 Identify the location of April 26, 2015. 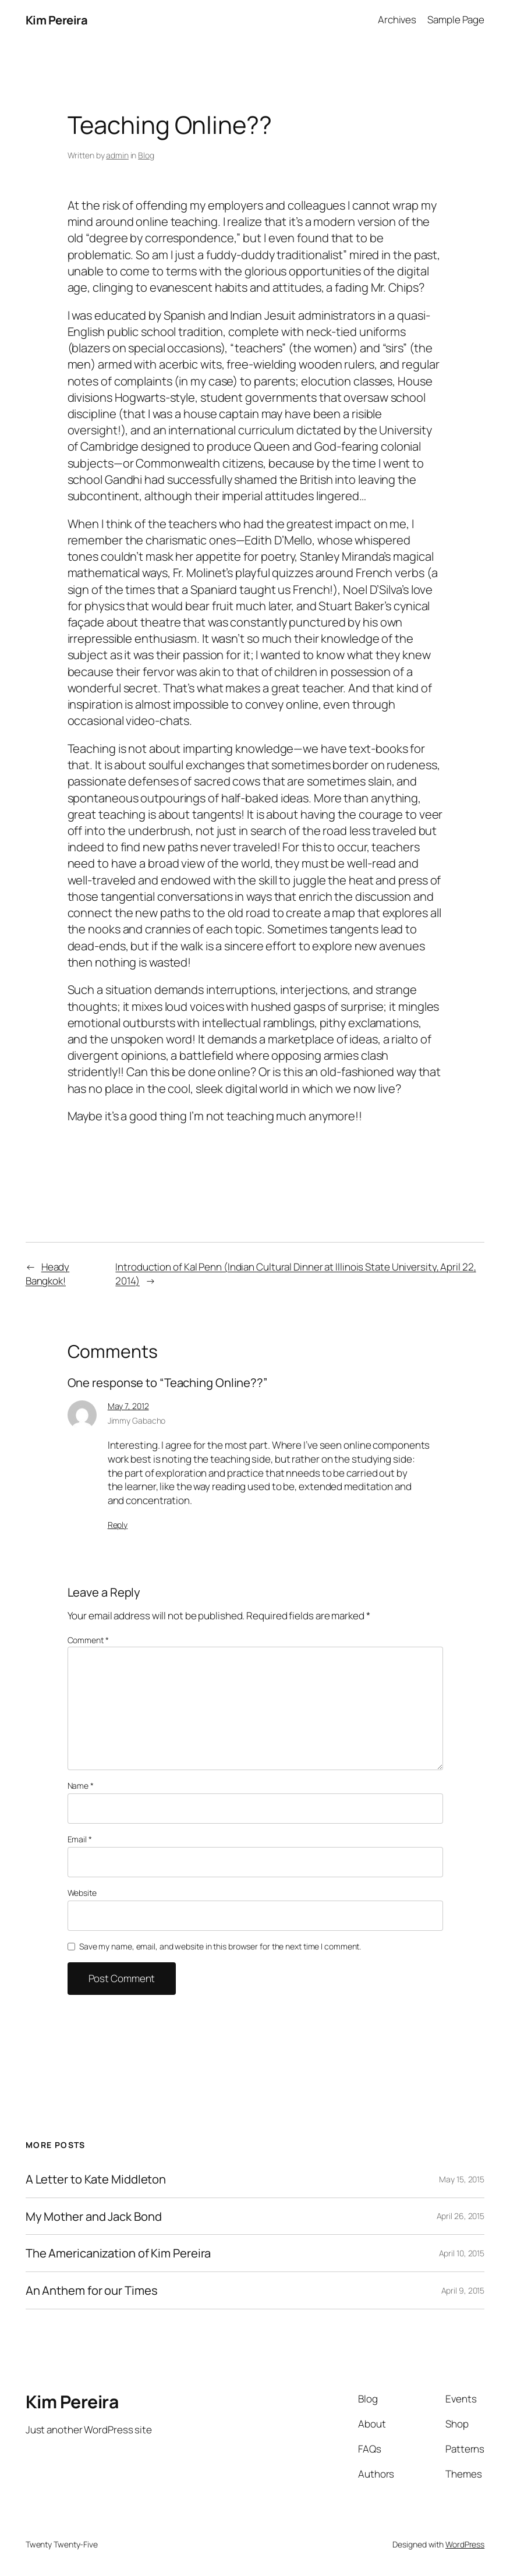
(461, 2215).